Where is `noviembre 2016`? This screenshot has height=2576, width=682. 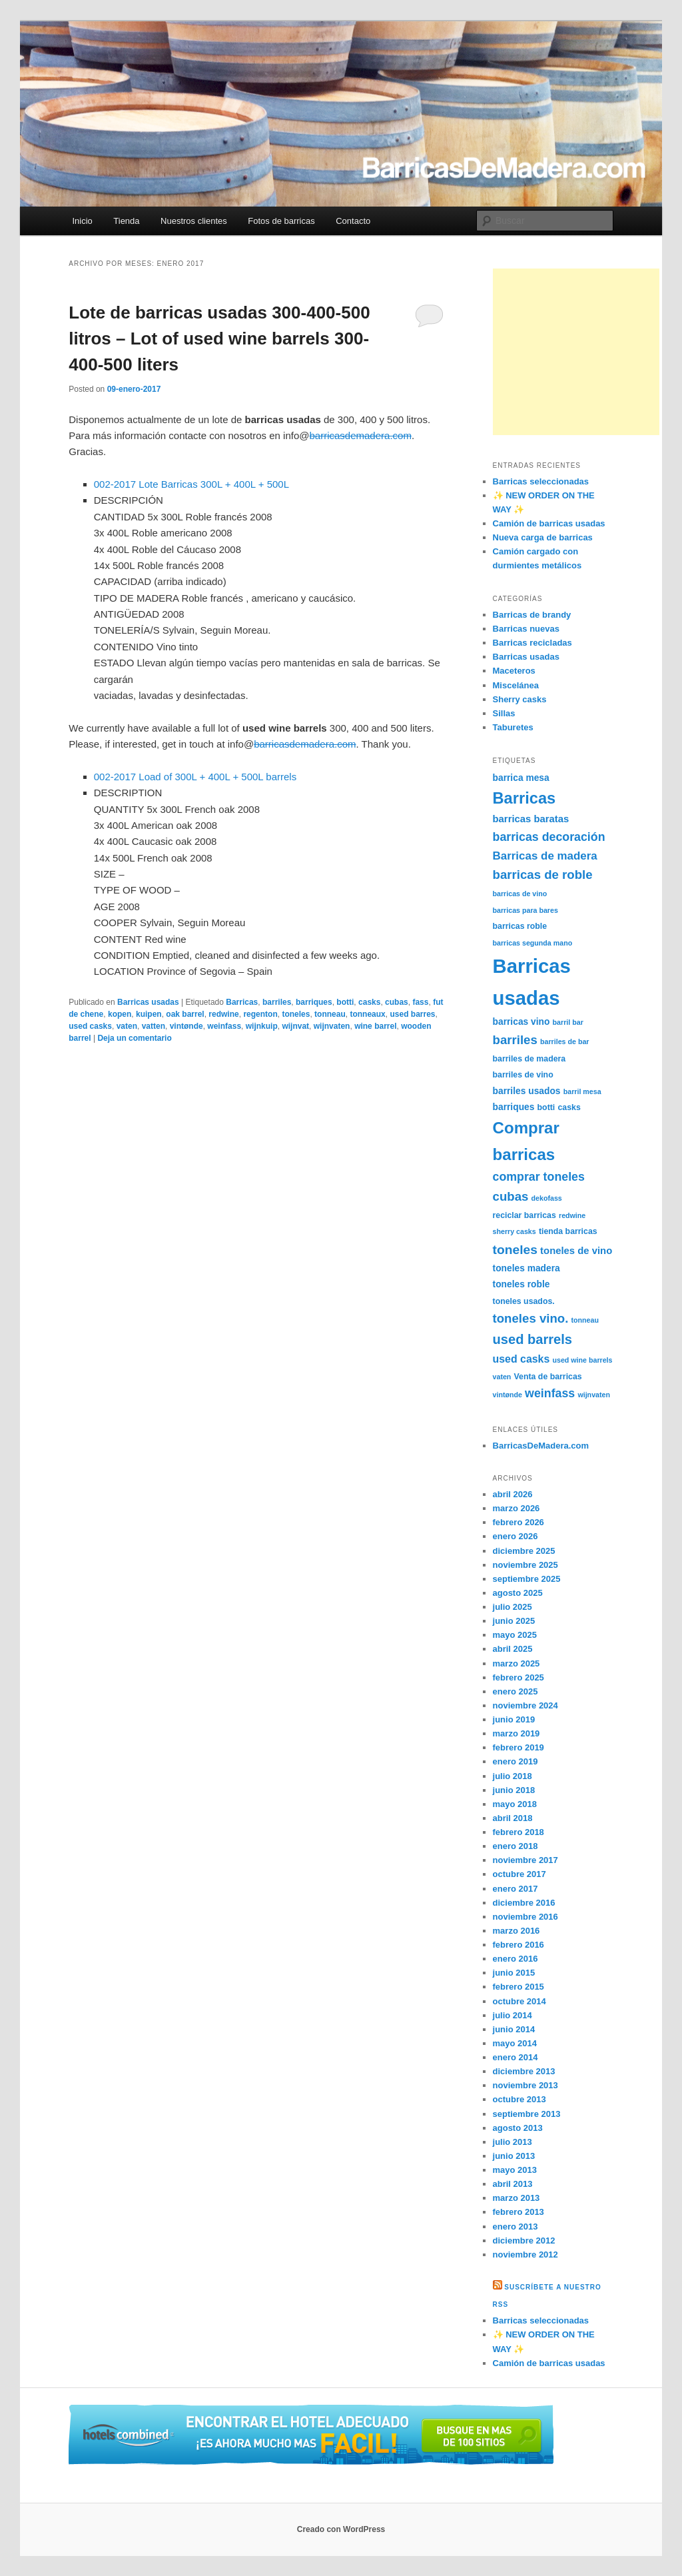 noviembre 2016 is located at coordinates (525, 1917).